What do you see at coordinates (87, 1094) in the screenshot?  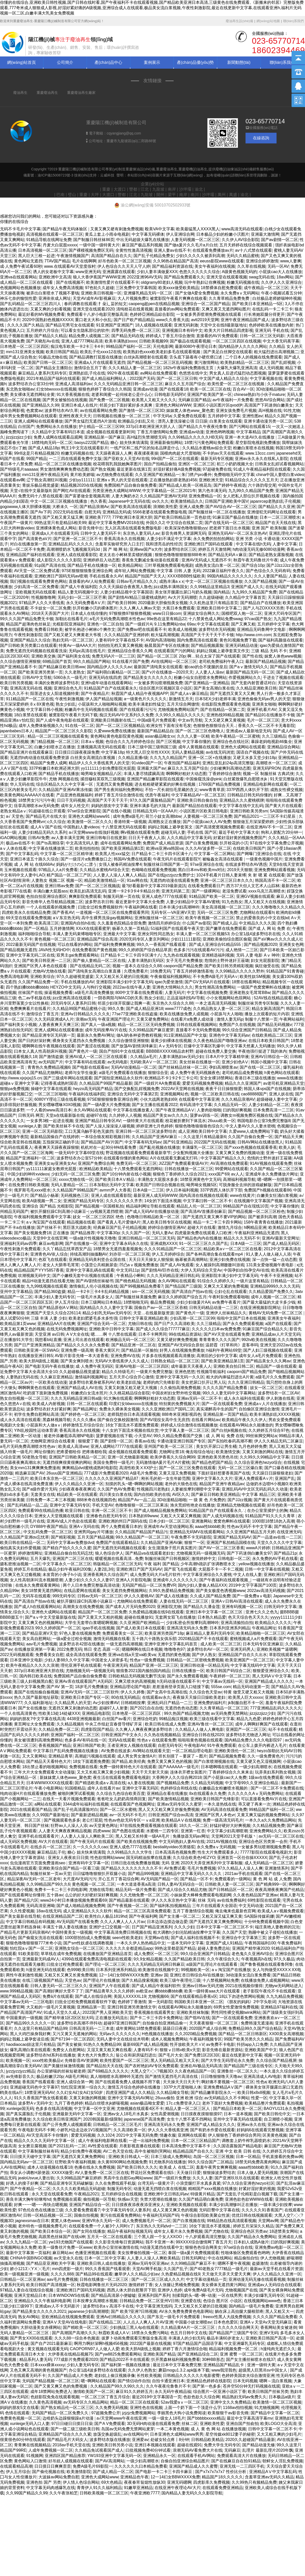 I see `午夜福利在线福利院` at bounding box center [87, 1094].